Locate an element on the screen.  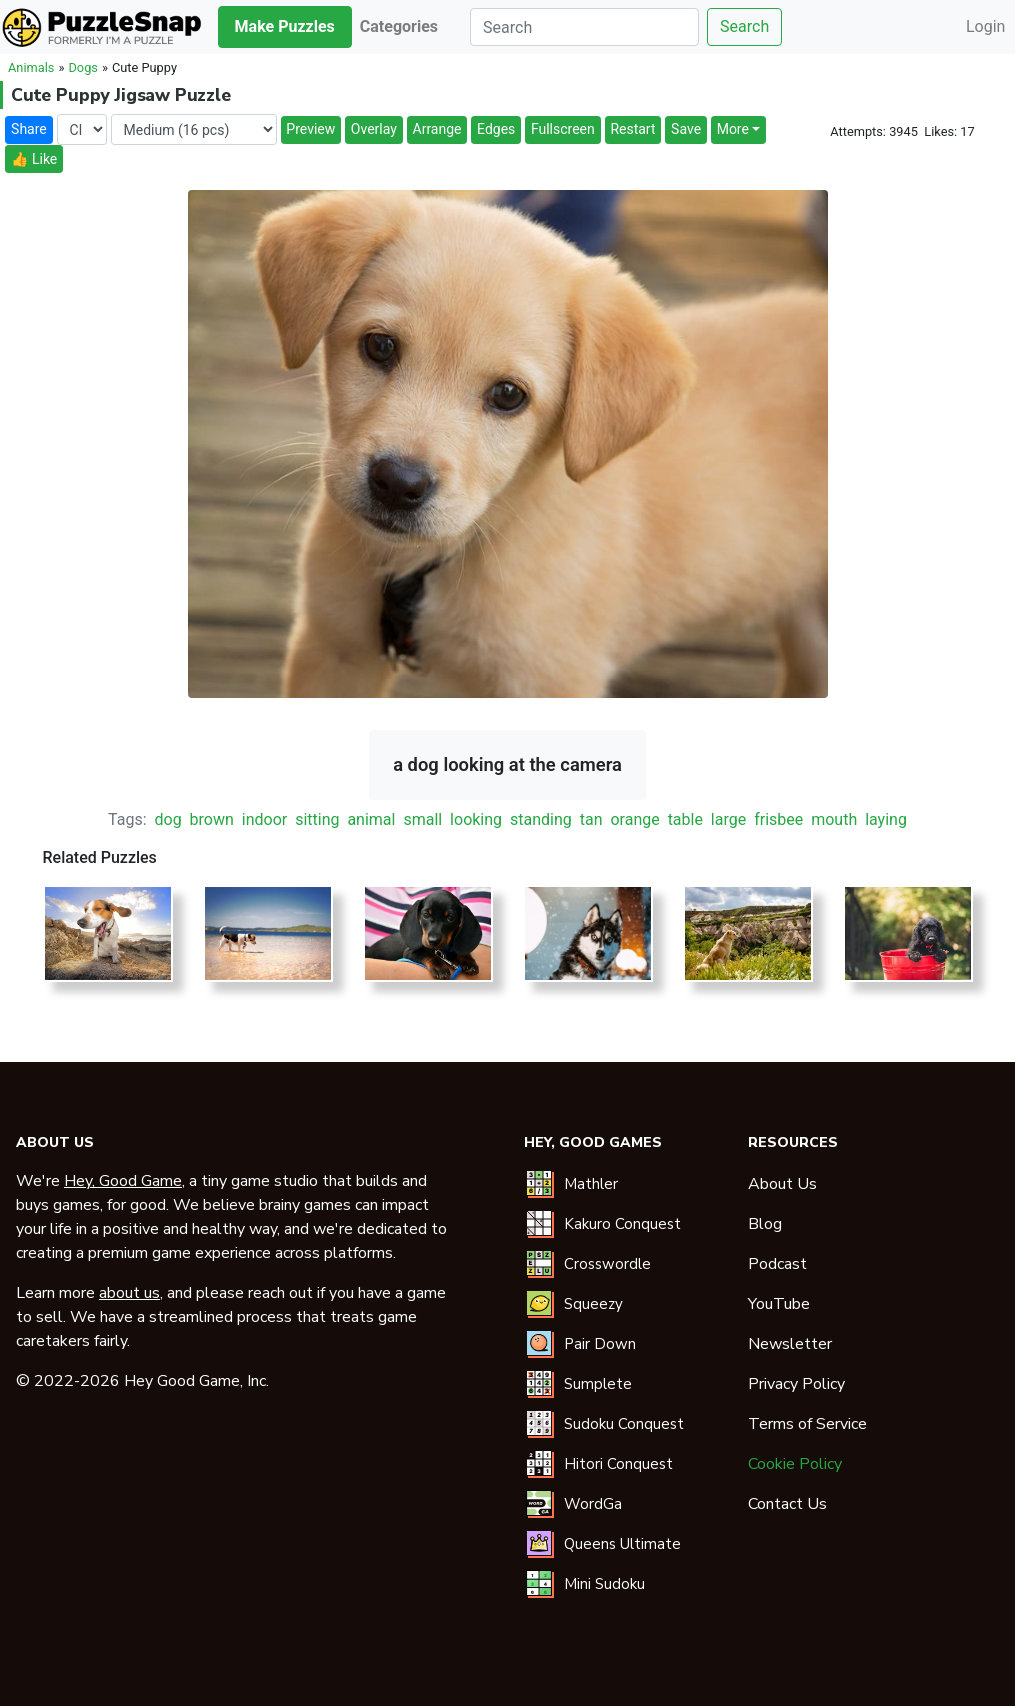
Arrange is located at coordinates (437, 129).